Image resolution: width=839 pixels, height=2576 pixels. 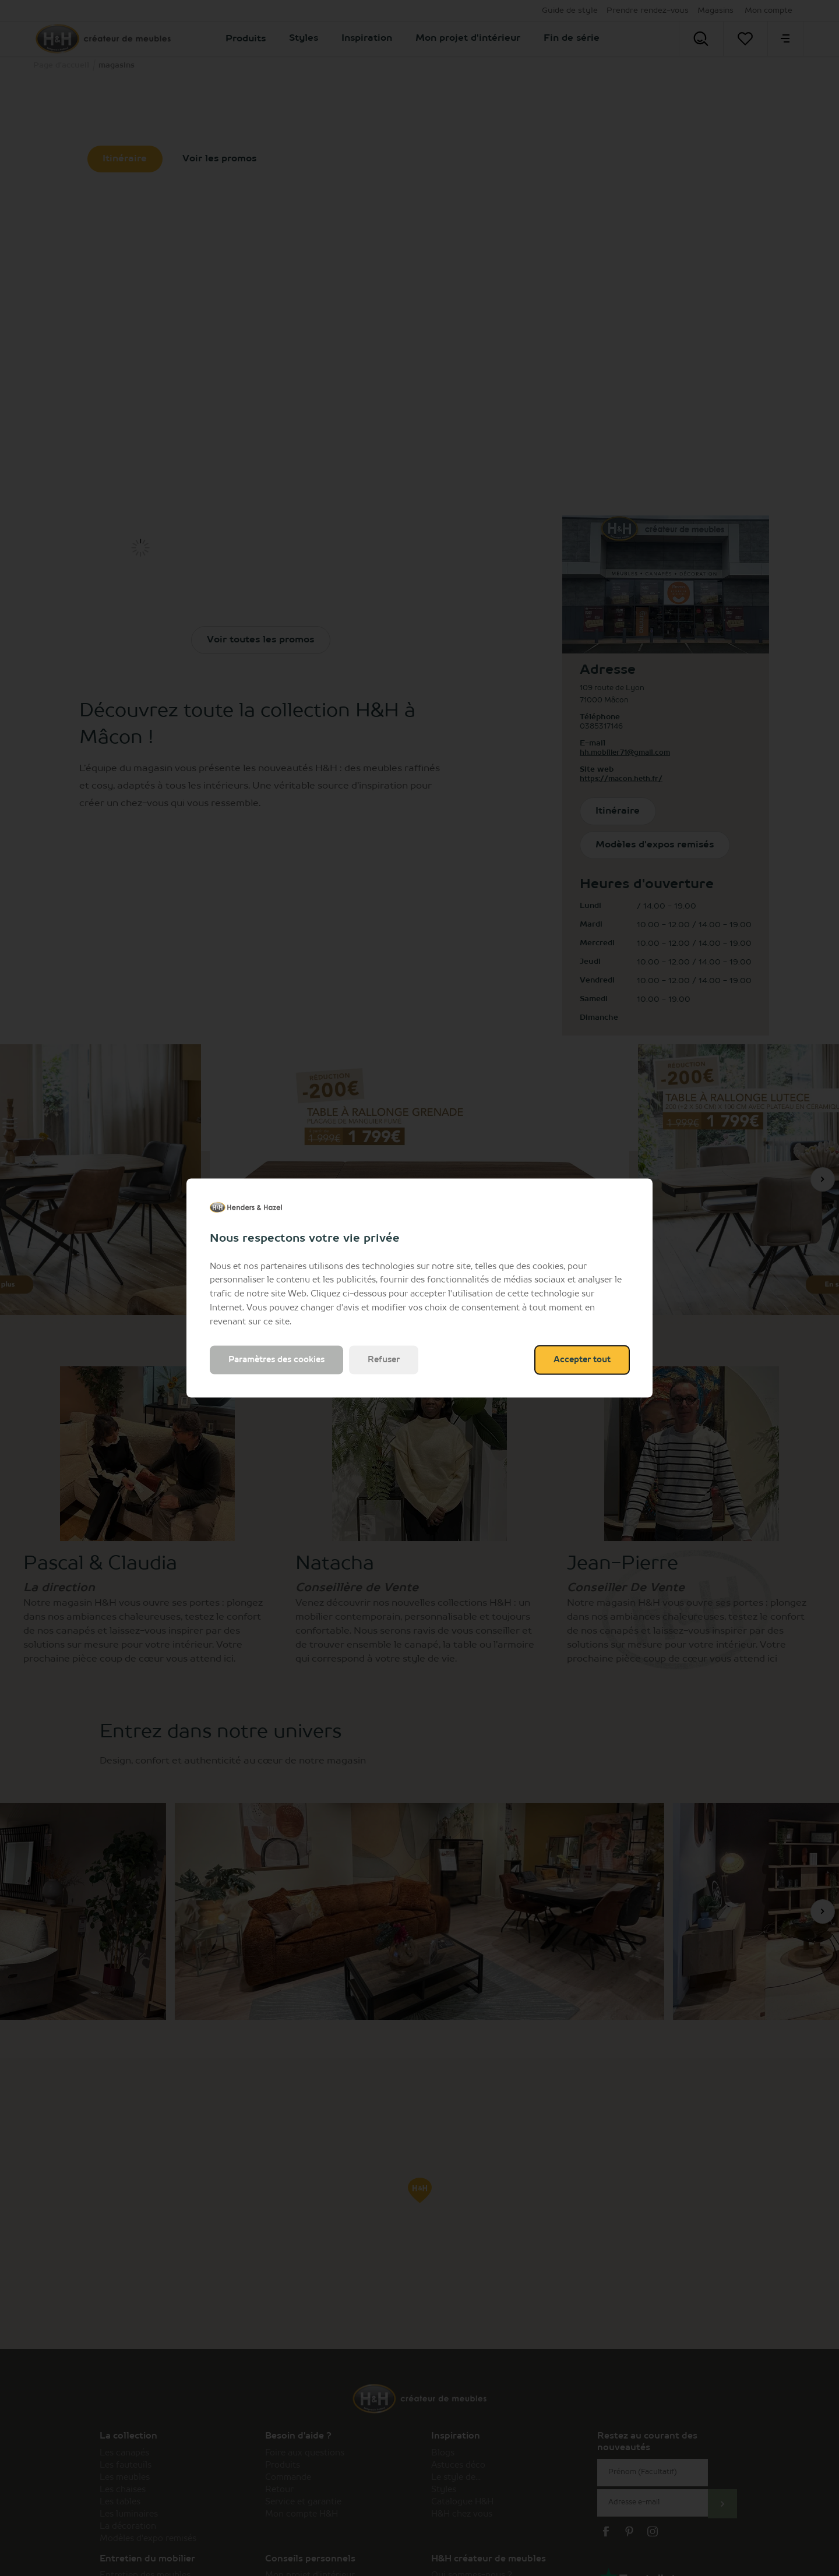 What do you see at coordinates (384, 1360) in the screenshot?
I see `Refuser` at bounding box center [384, 1360].